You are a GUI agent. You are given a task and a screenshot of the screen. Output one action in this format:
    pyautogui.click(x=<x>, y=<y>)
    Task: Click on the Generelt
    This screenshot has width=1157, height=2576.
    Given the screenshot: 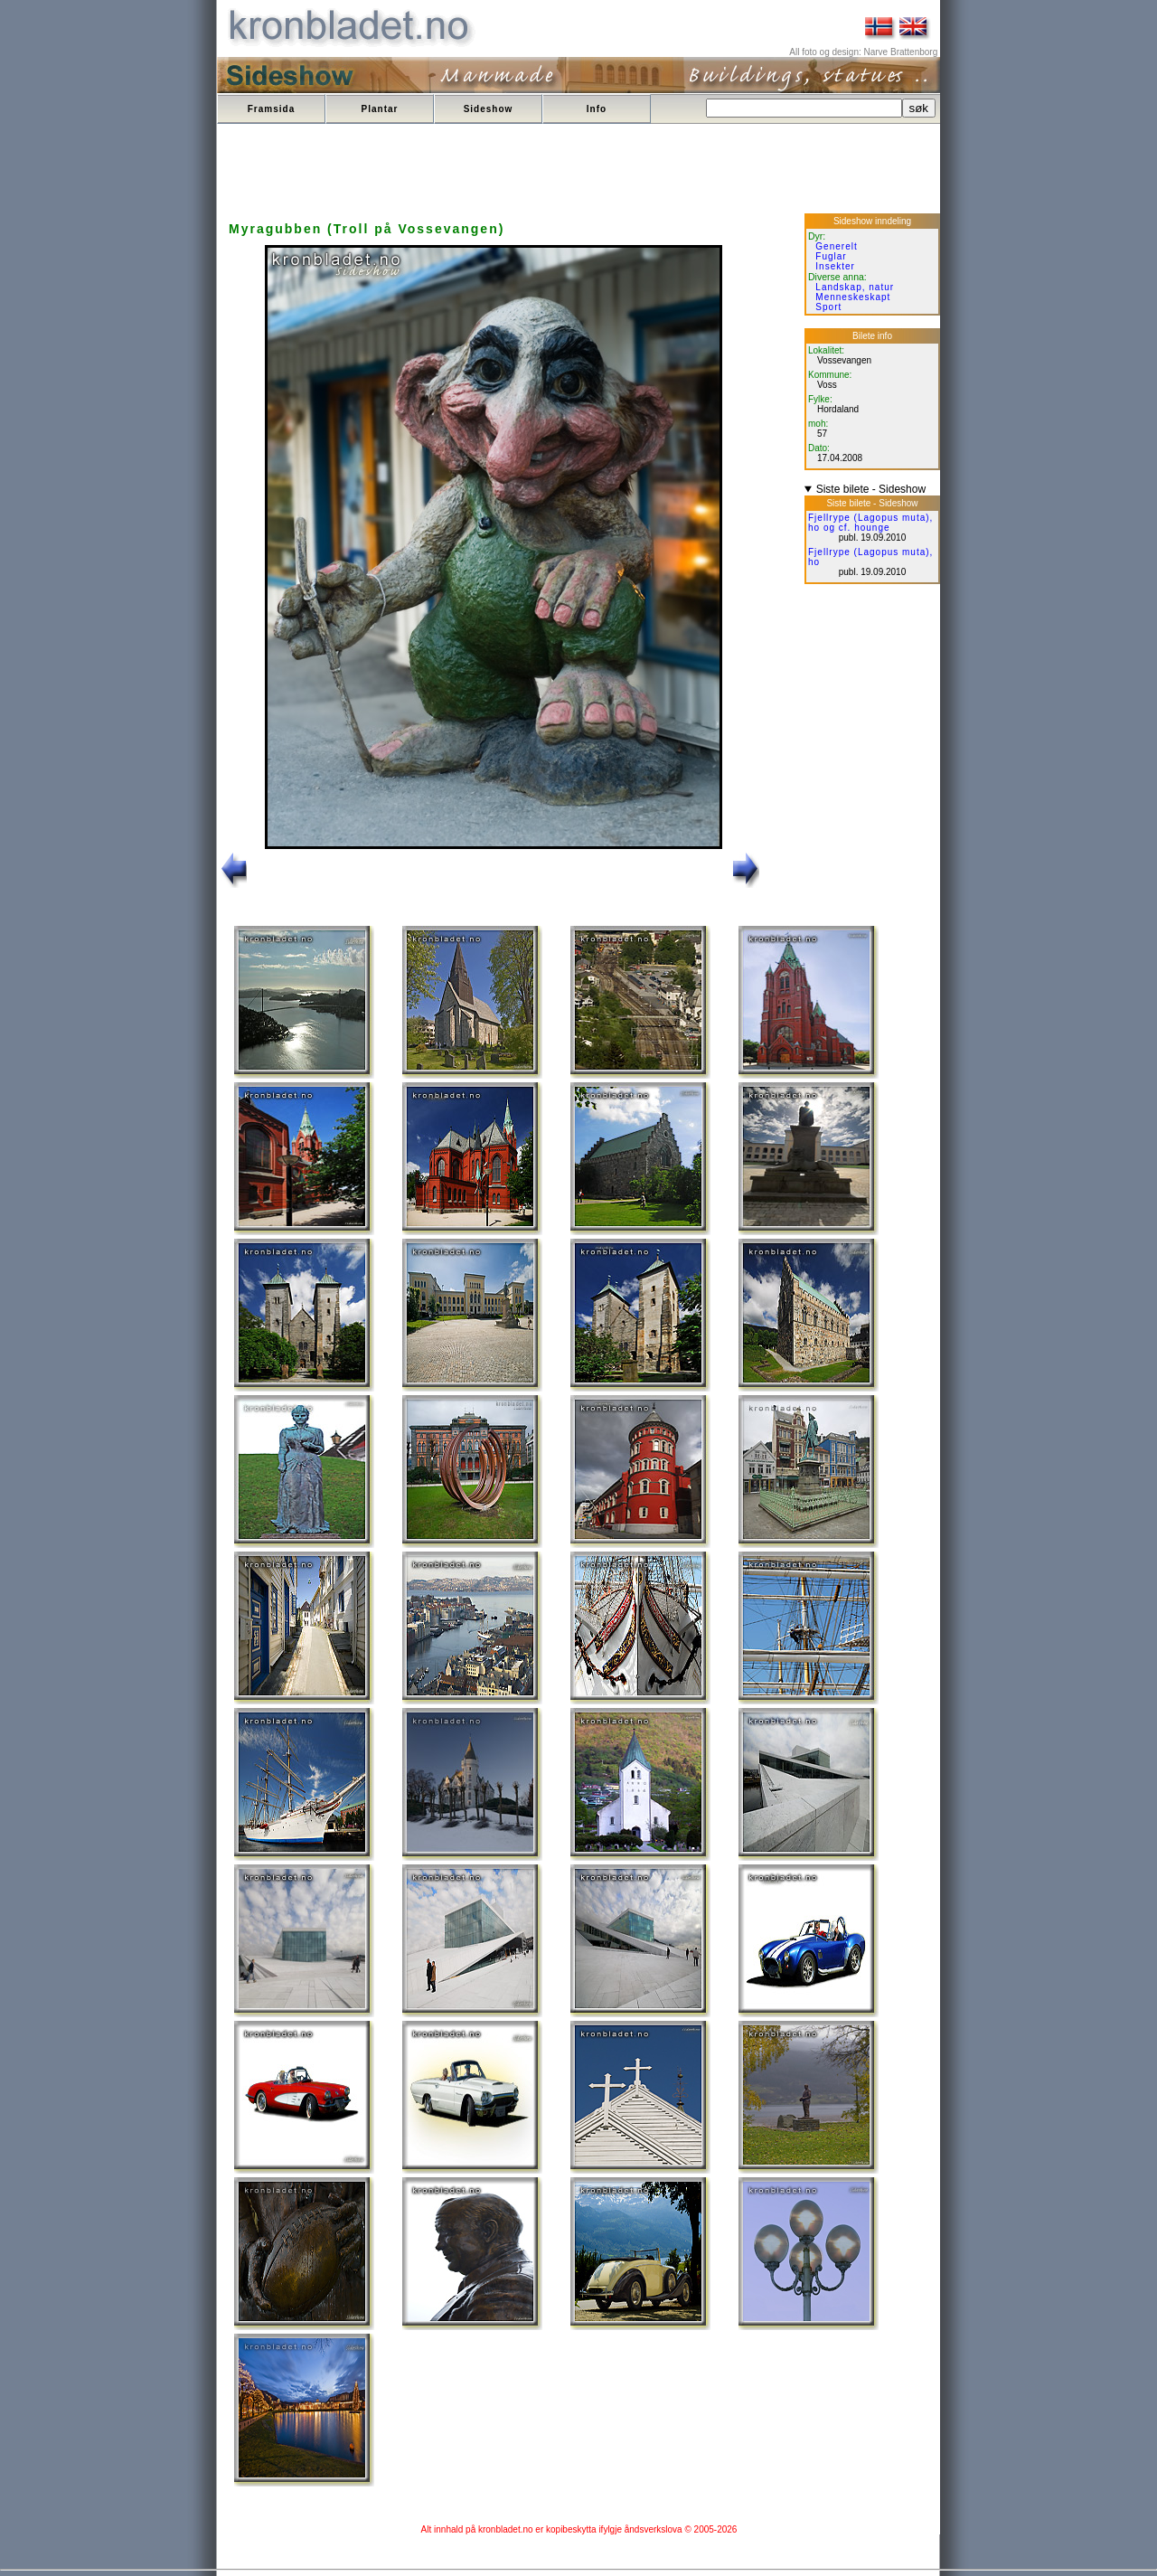 What is the action you would take?
    pyautogui.click(x=836, y=246)
    